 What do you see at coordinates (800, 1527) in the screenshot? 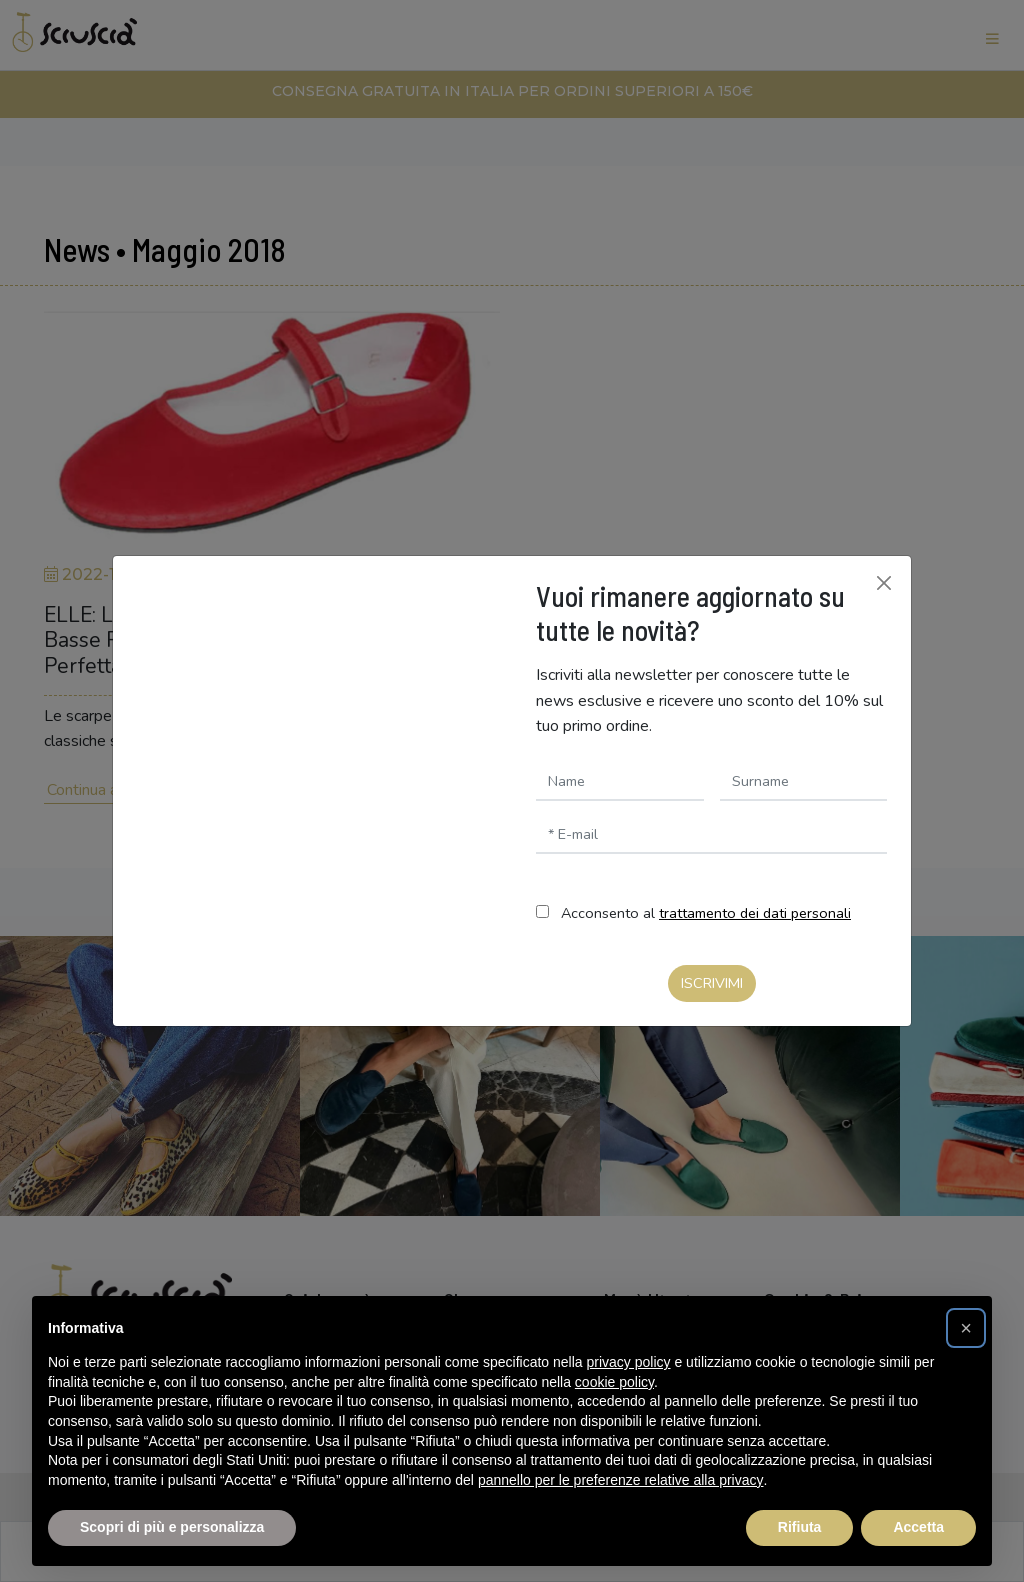
I see `Rifiuta [button]` at bounding box center [800, 1527].